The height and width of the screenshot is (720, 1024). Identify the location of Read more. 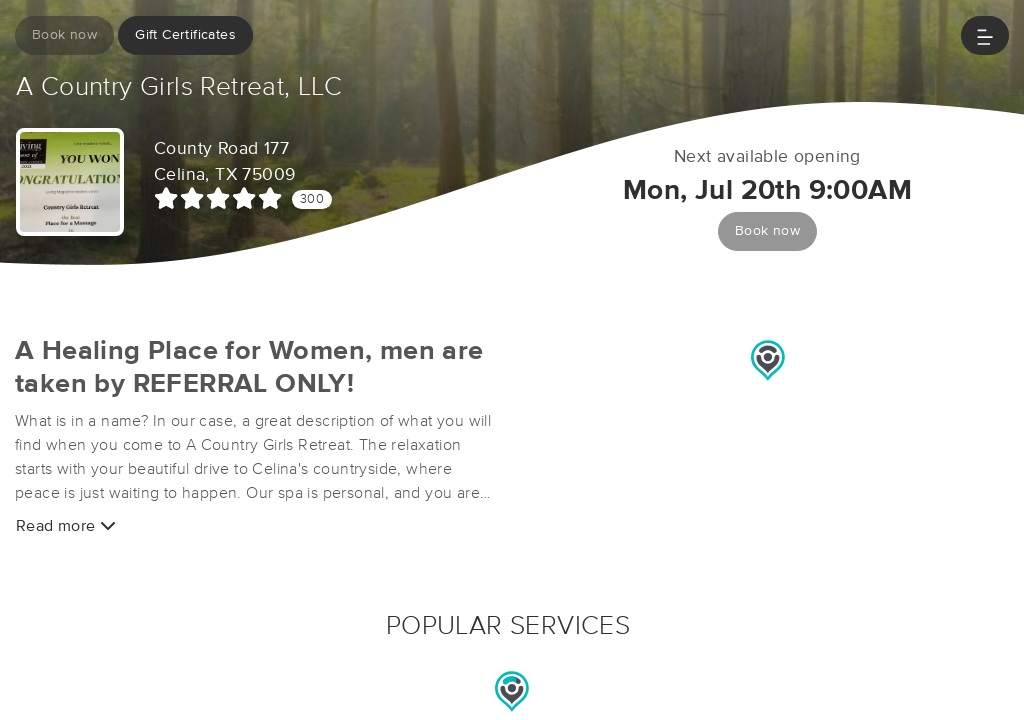
(66, 525).